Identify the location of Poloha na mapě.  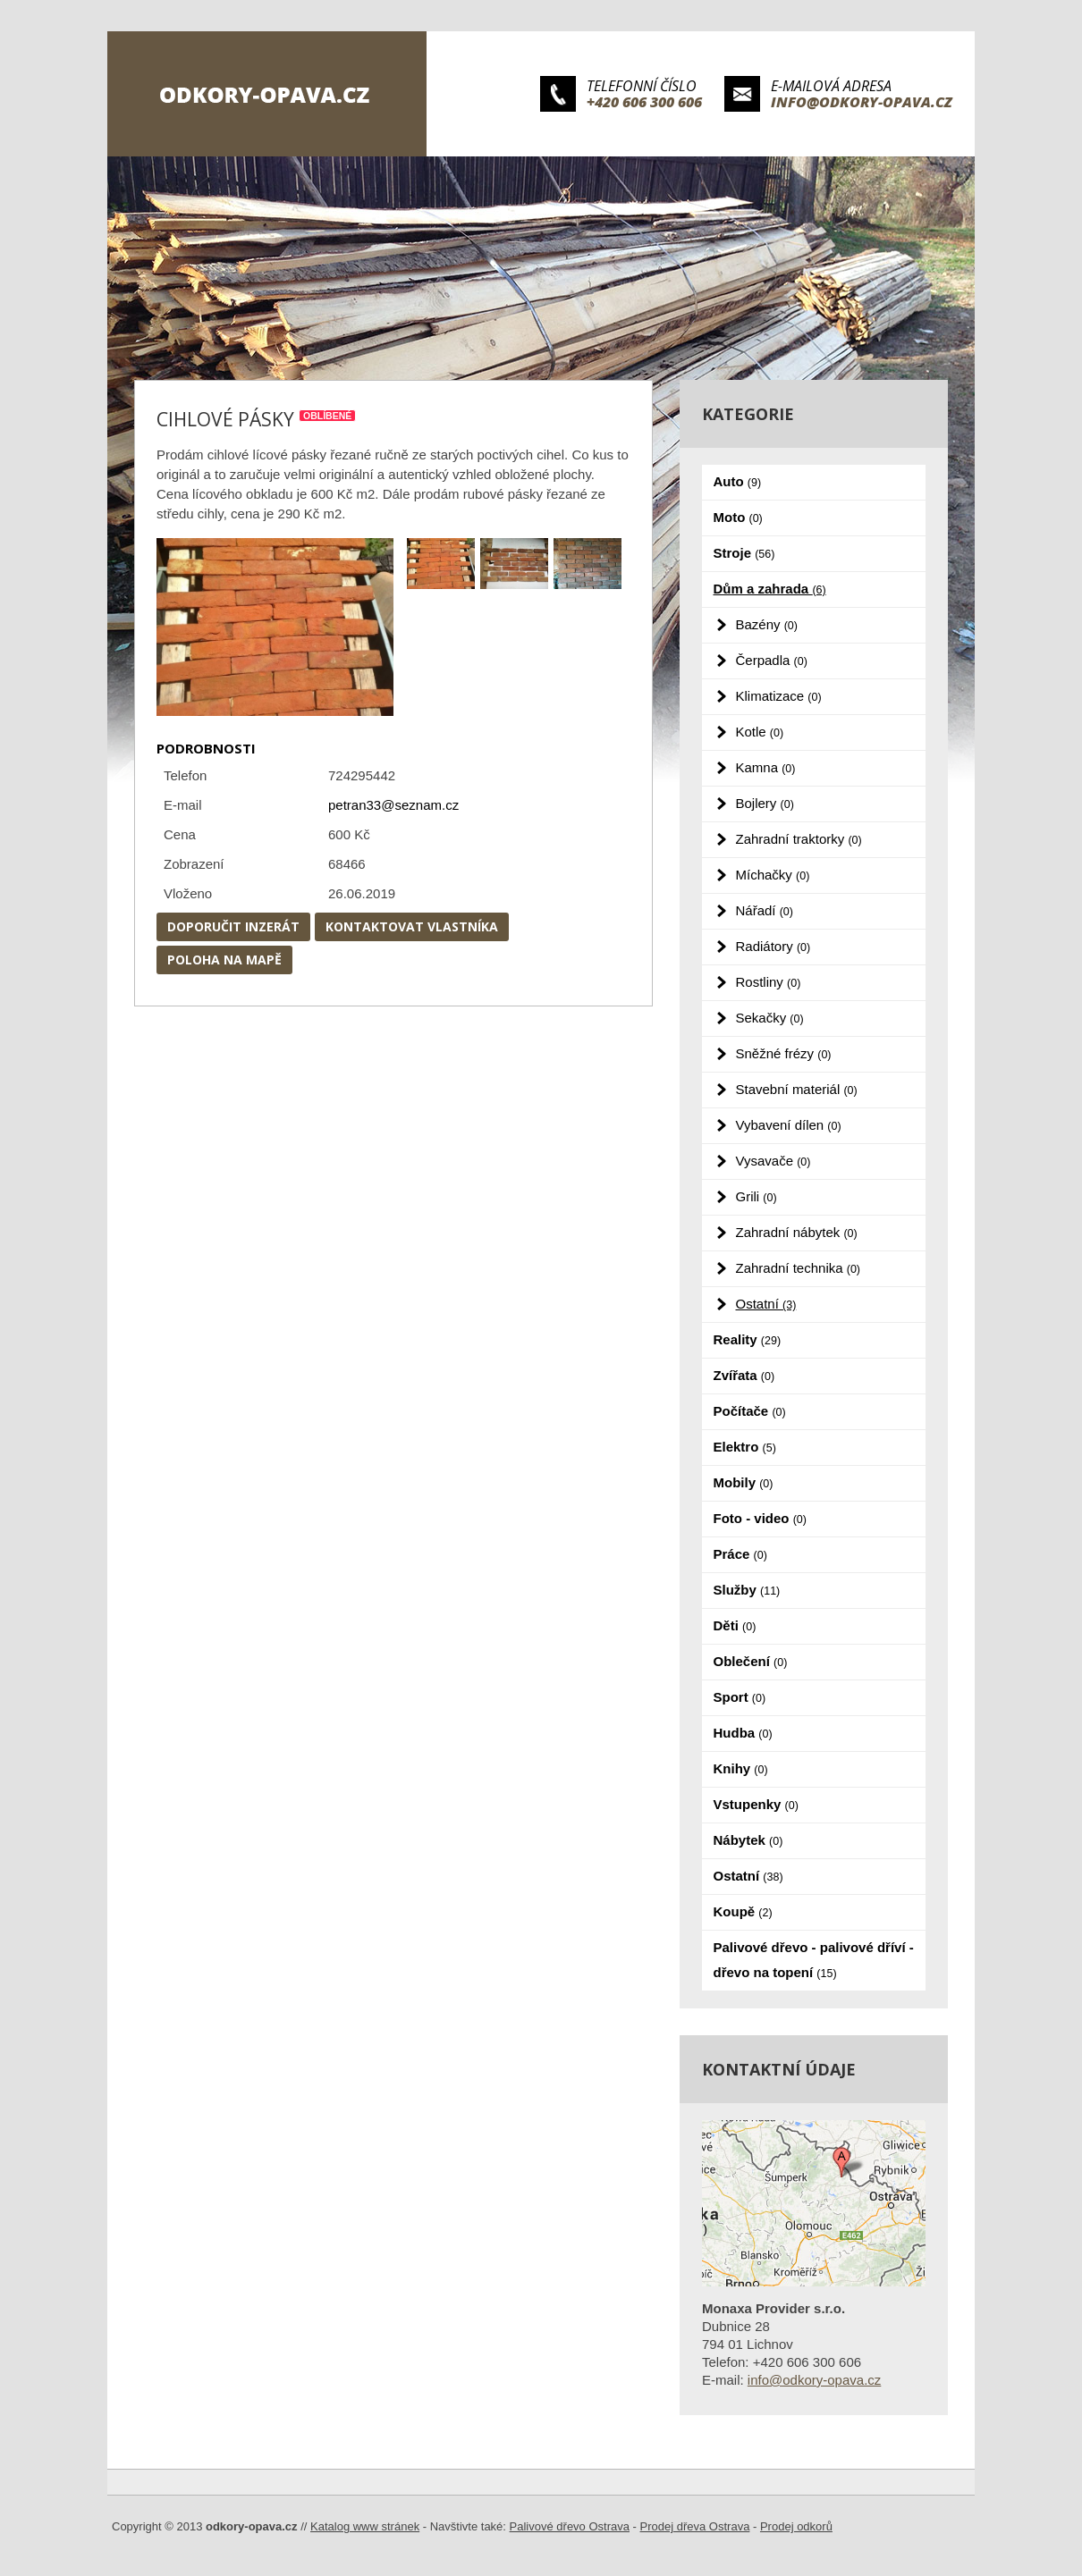
(224, 959).